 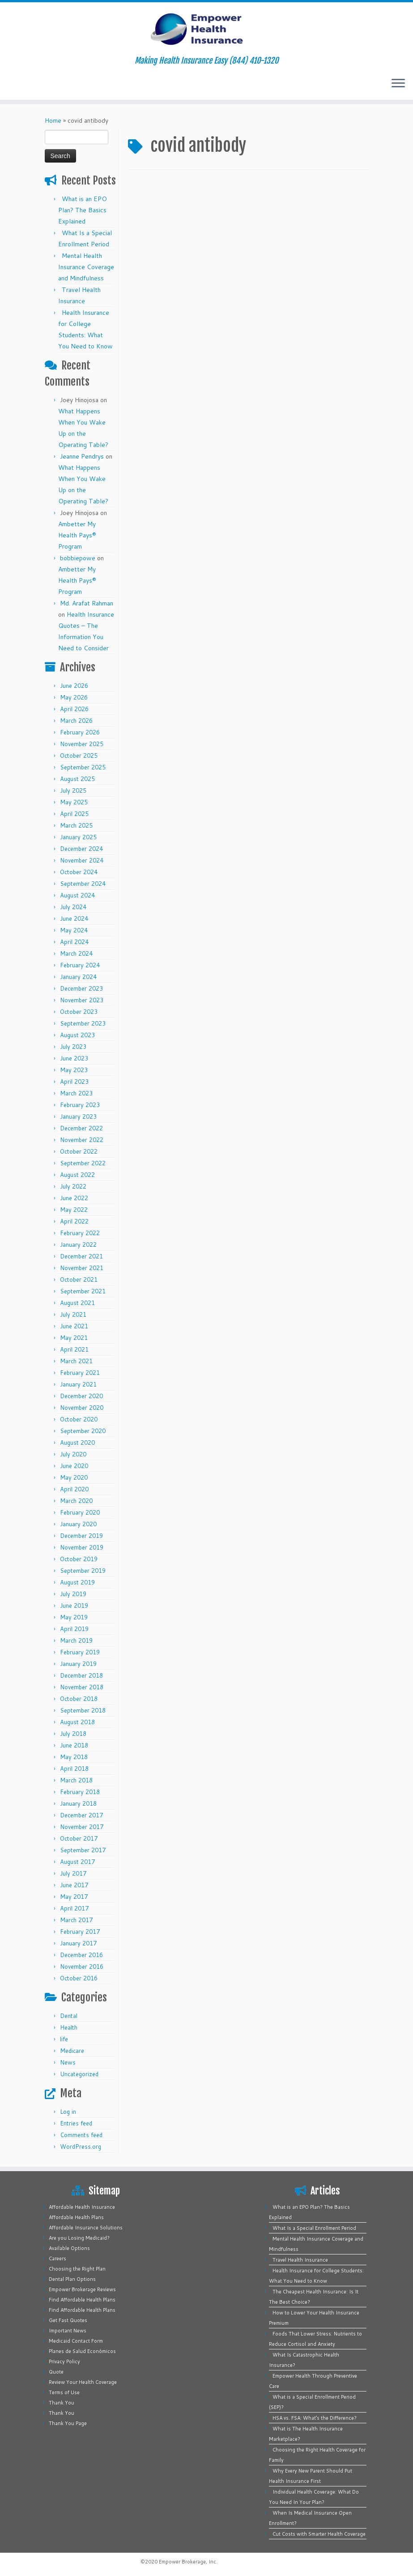 What do you see at coordinates (74, 942) in the screenshot?
I see `April 2024` at bounding box center [74, 942].